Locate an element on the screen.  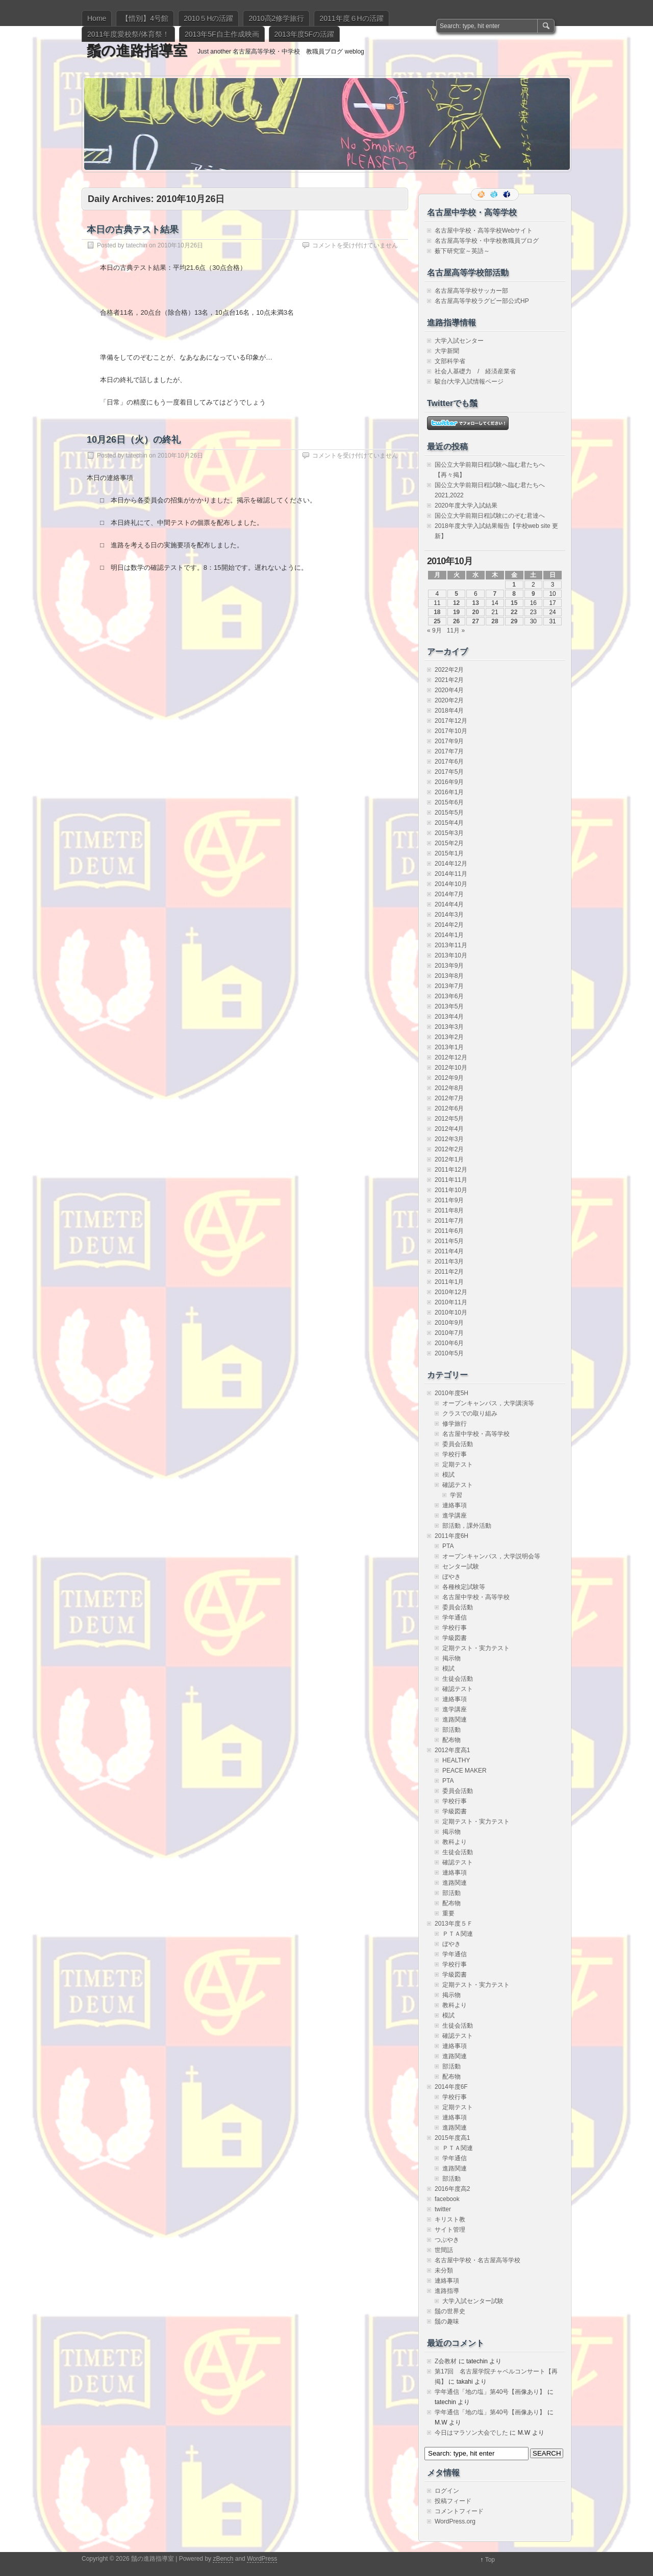
2014年10月 is located at coordinates (451, 884).